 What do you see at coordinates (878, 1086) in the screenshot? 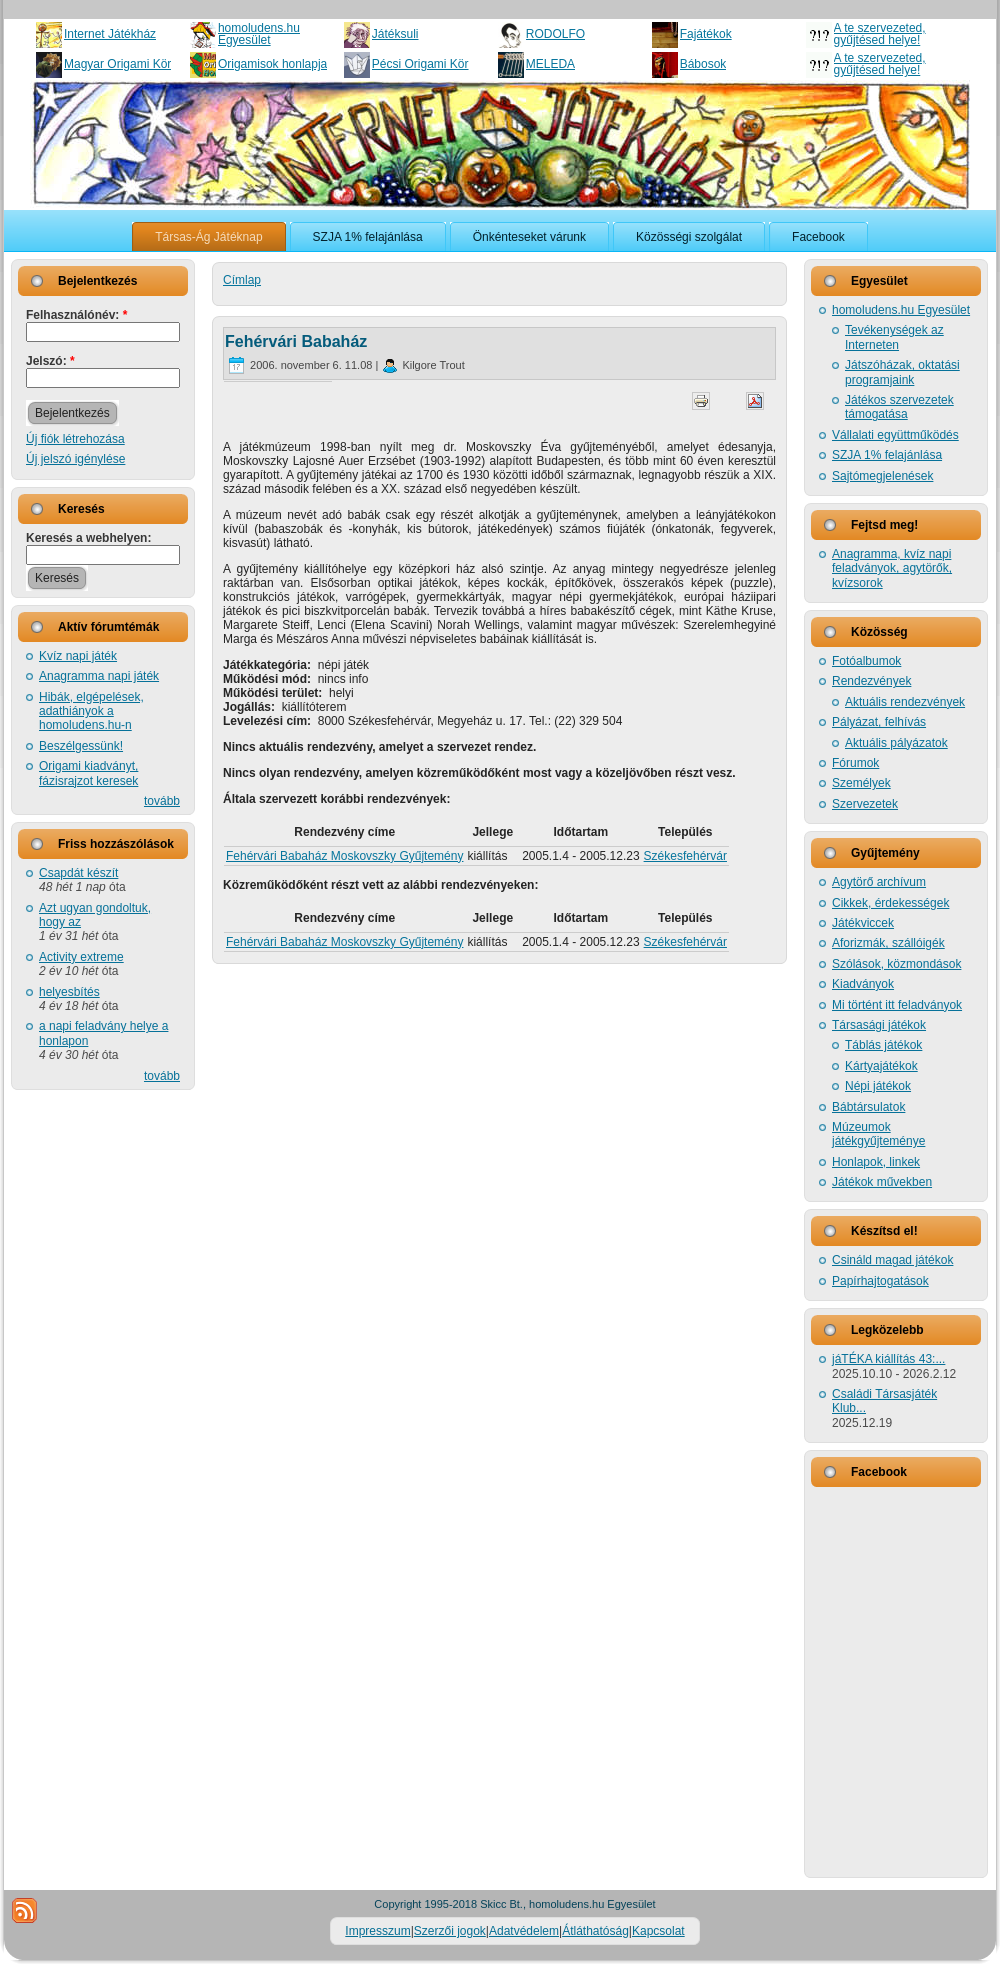
I see `Népi játékok` at bounding box center [878, 1086].